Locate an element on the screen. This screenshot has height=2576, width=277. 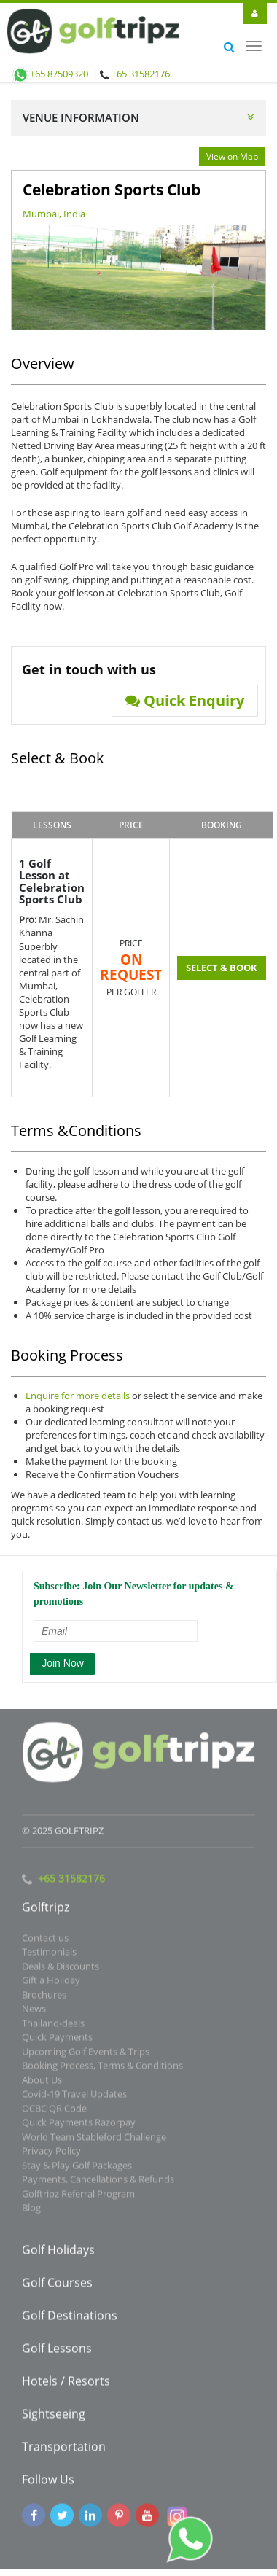
Golf Holidays is located at coordinates (58, 2254).